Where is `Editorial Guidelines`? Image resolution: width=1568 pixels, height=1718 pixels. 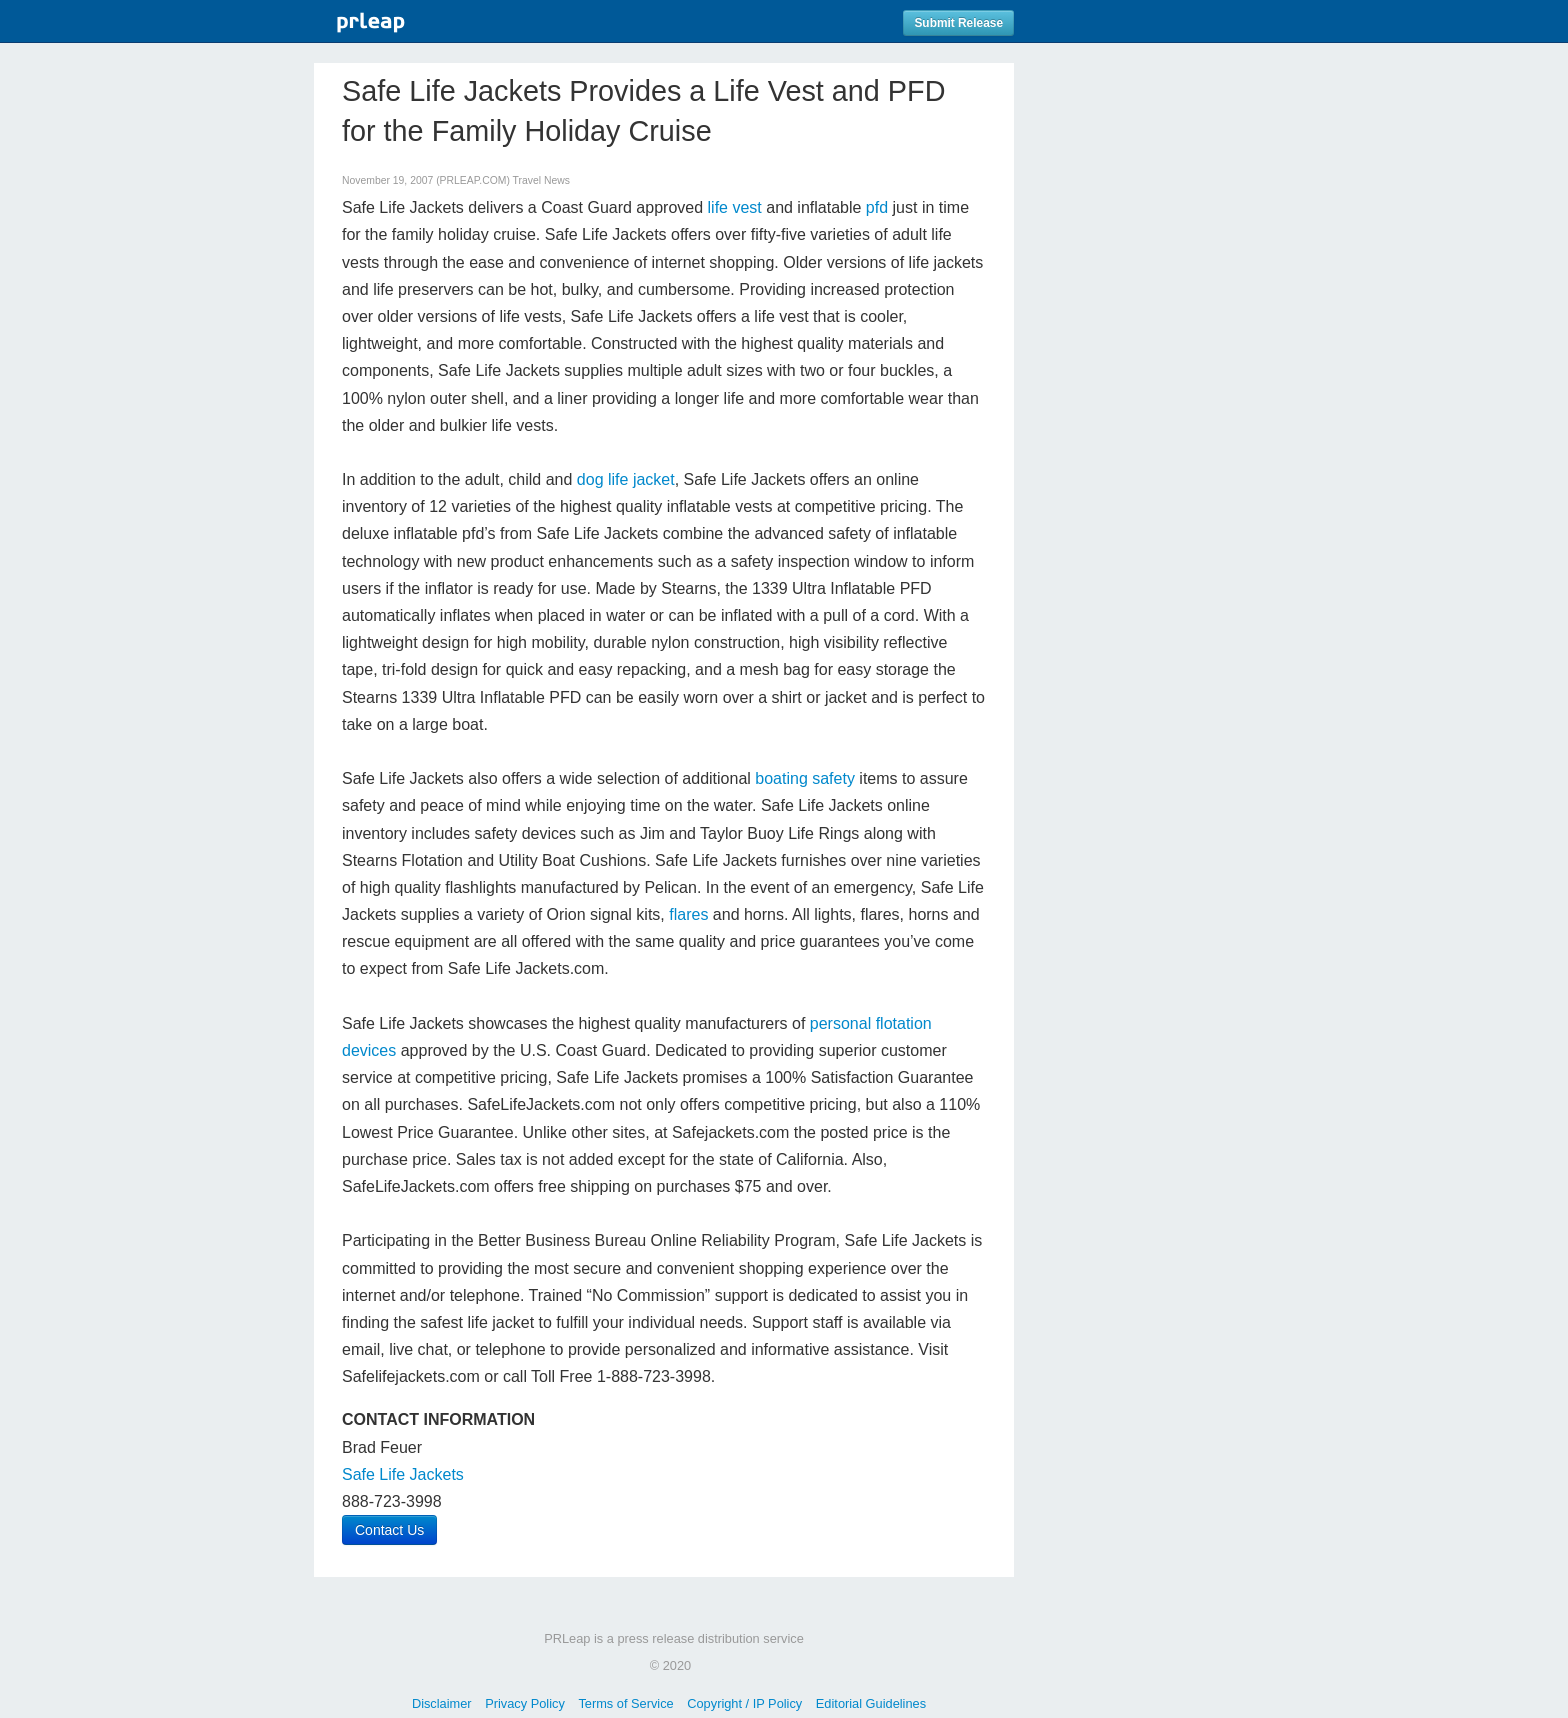 Editorial Guidelines is located at coordinates (871, 1703).